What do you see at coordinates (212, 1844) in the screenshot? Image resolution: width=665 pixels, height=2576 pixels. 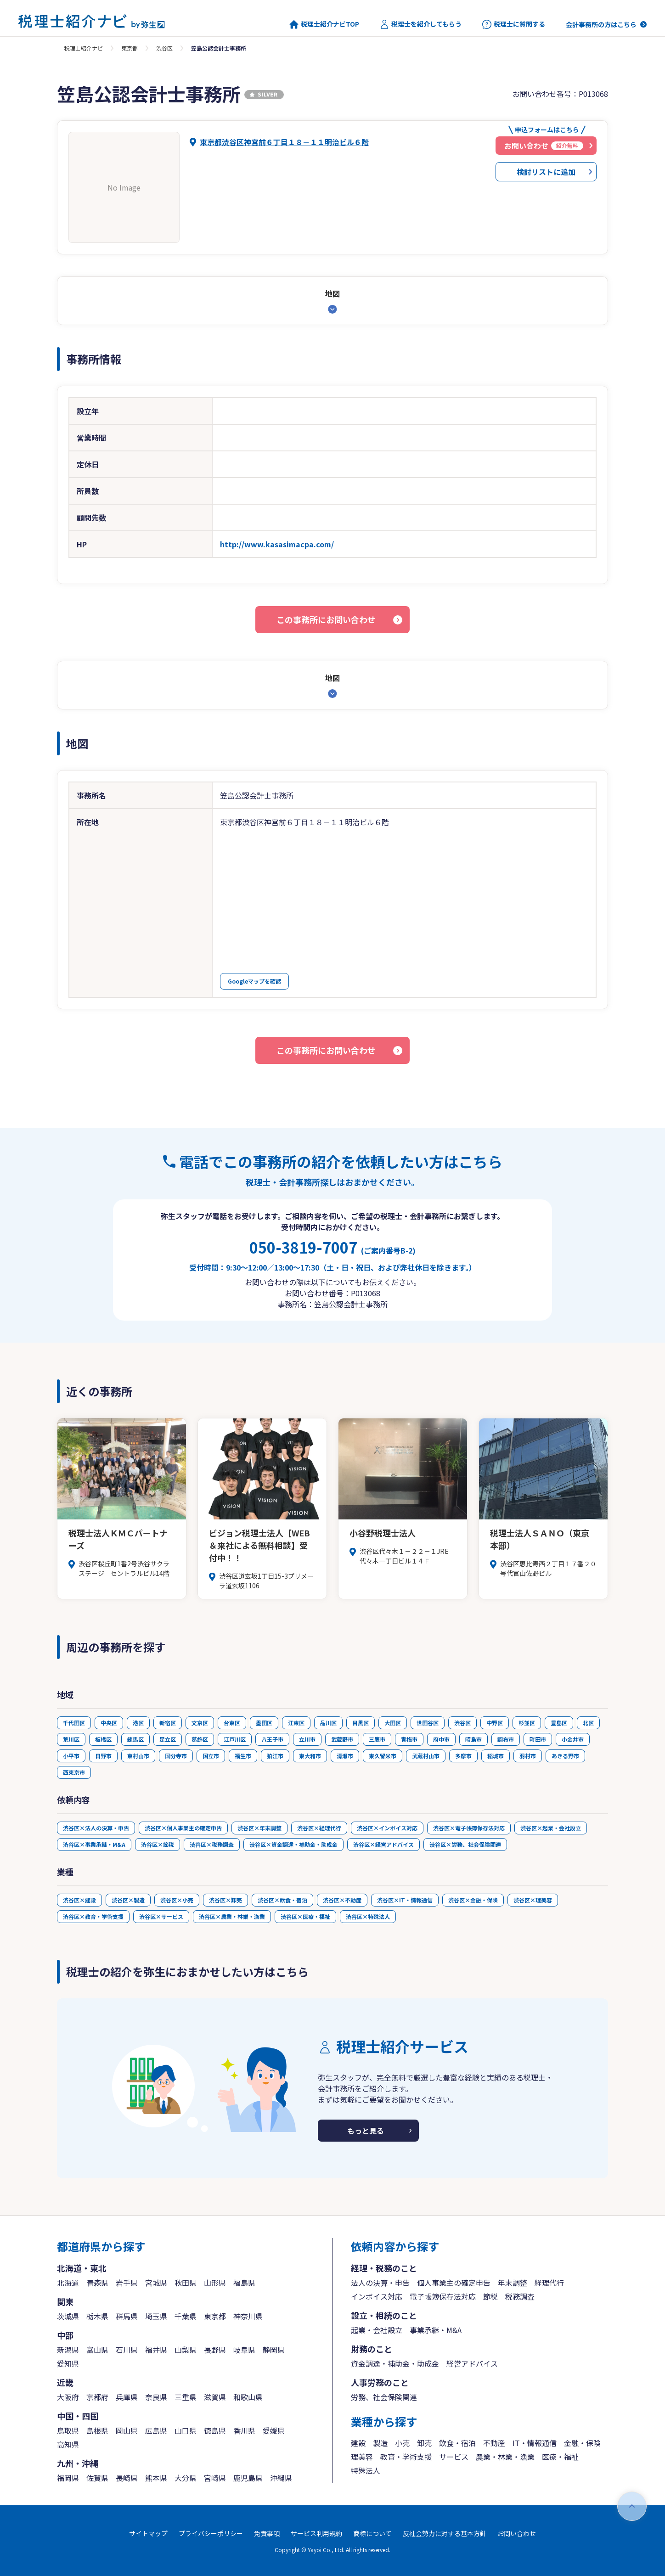 I see `渋谷区×税務調査` at bounding box center [212, 1844].